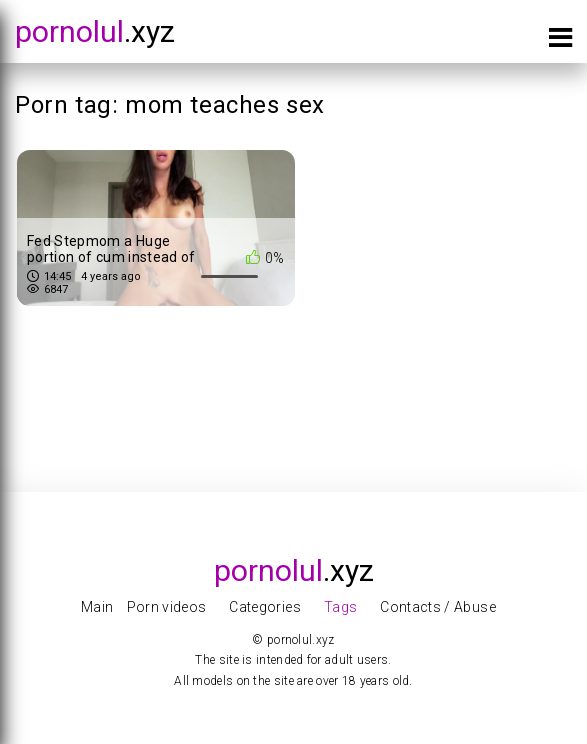 The height and width of the screenshot is (744, 587). What do you see at coordinates (167, 607) in the screenshot?
I see `Porn videos` at bounding box center [167, 607].